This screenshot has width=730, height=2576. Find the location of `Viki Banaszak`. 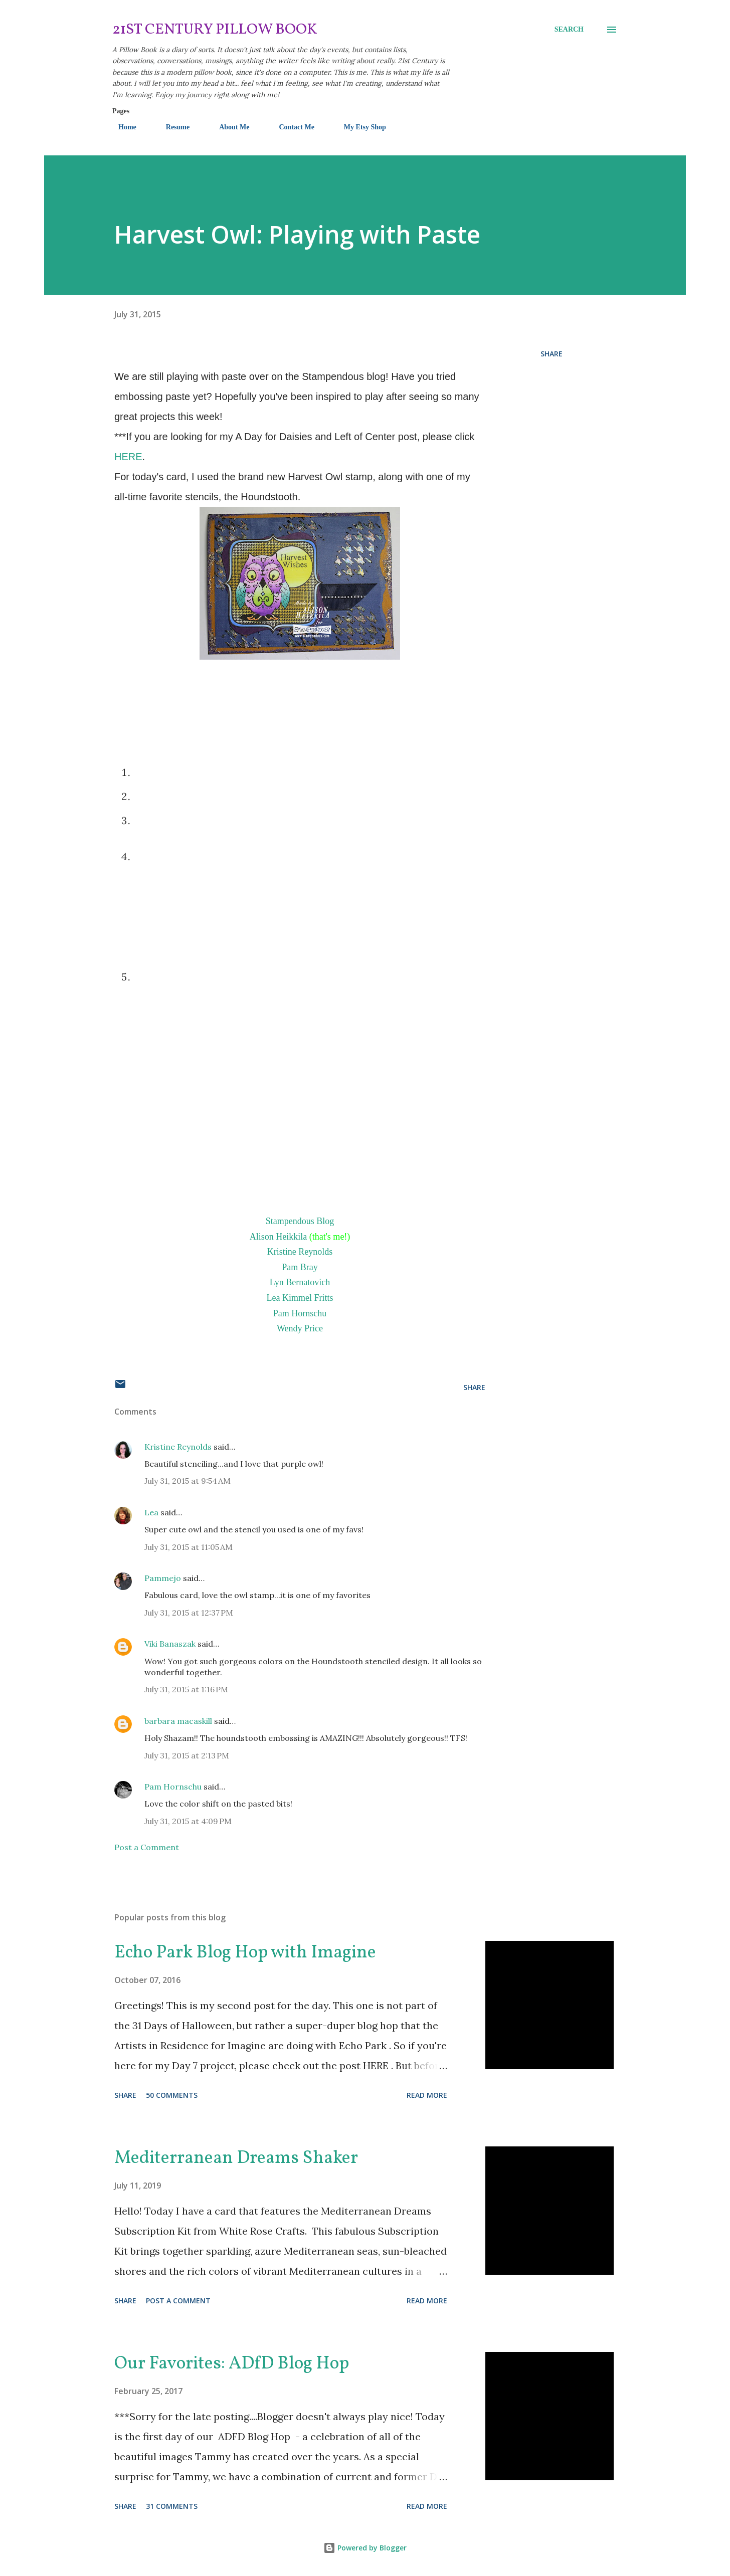

Viki Banaszak is located at coordinates (170, 1644).